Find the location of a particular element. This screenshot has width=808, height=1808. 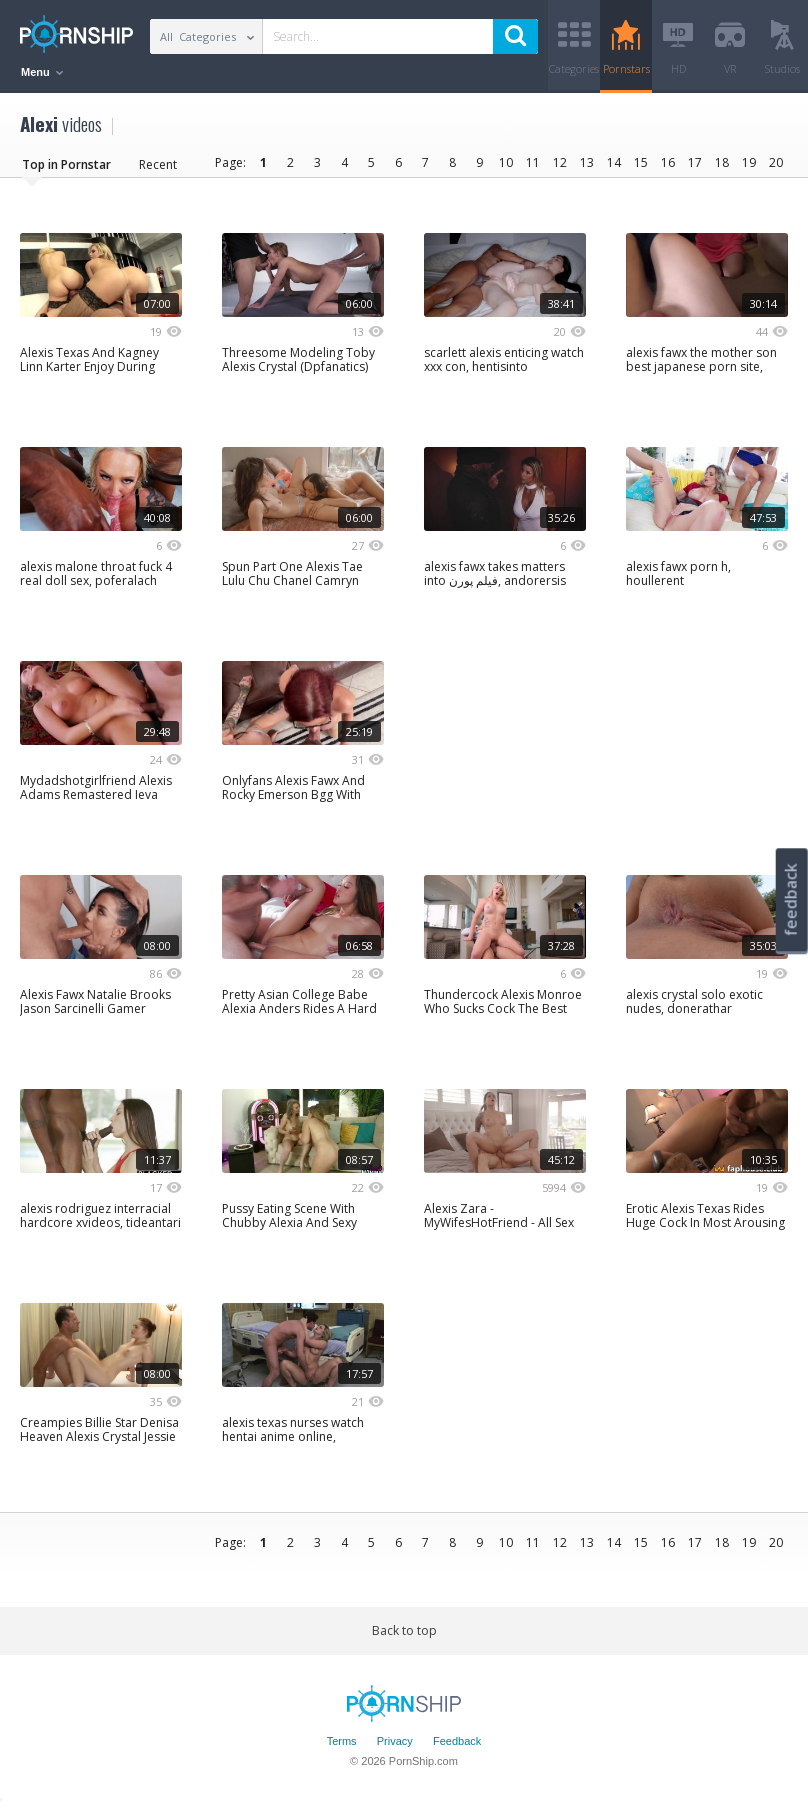

13 is located at coordinates (587, 162).